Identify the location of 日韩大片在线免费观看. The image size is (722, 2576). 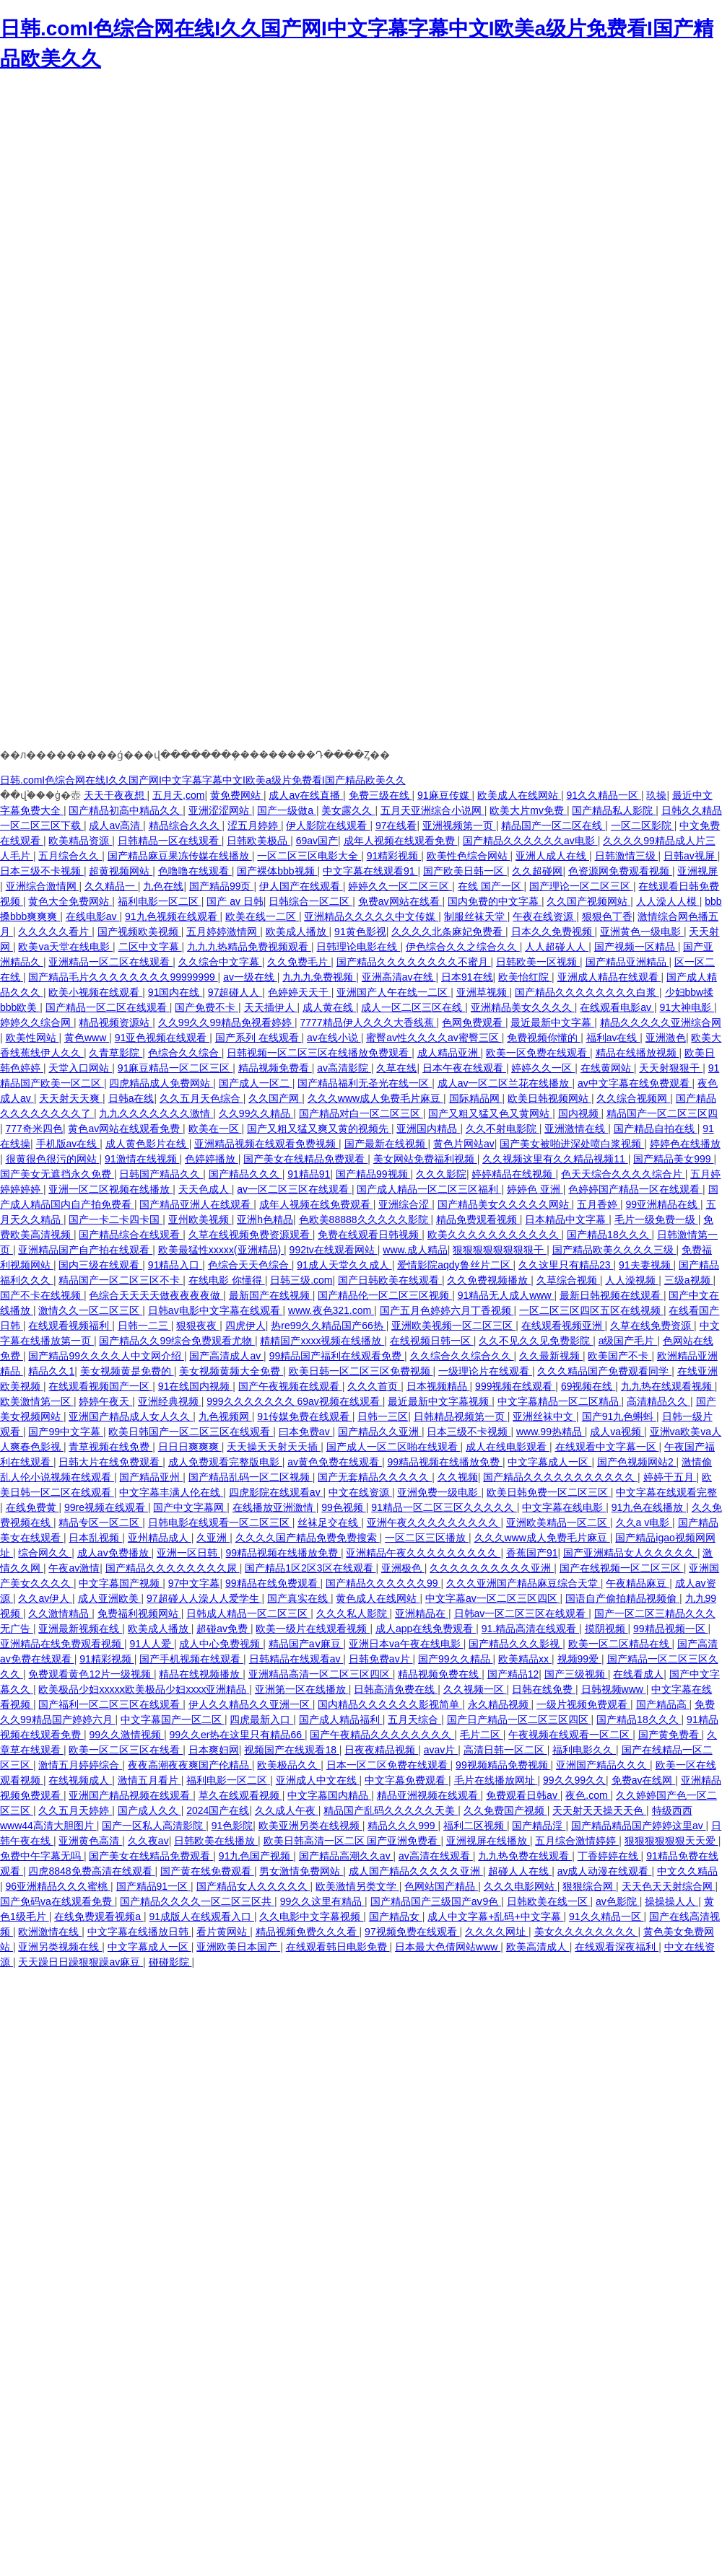
(110, 1462).